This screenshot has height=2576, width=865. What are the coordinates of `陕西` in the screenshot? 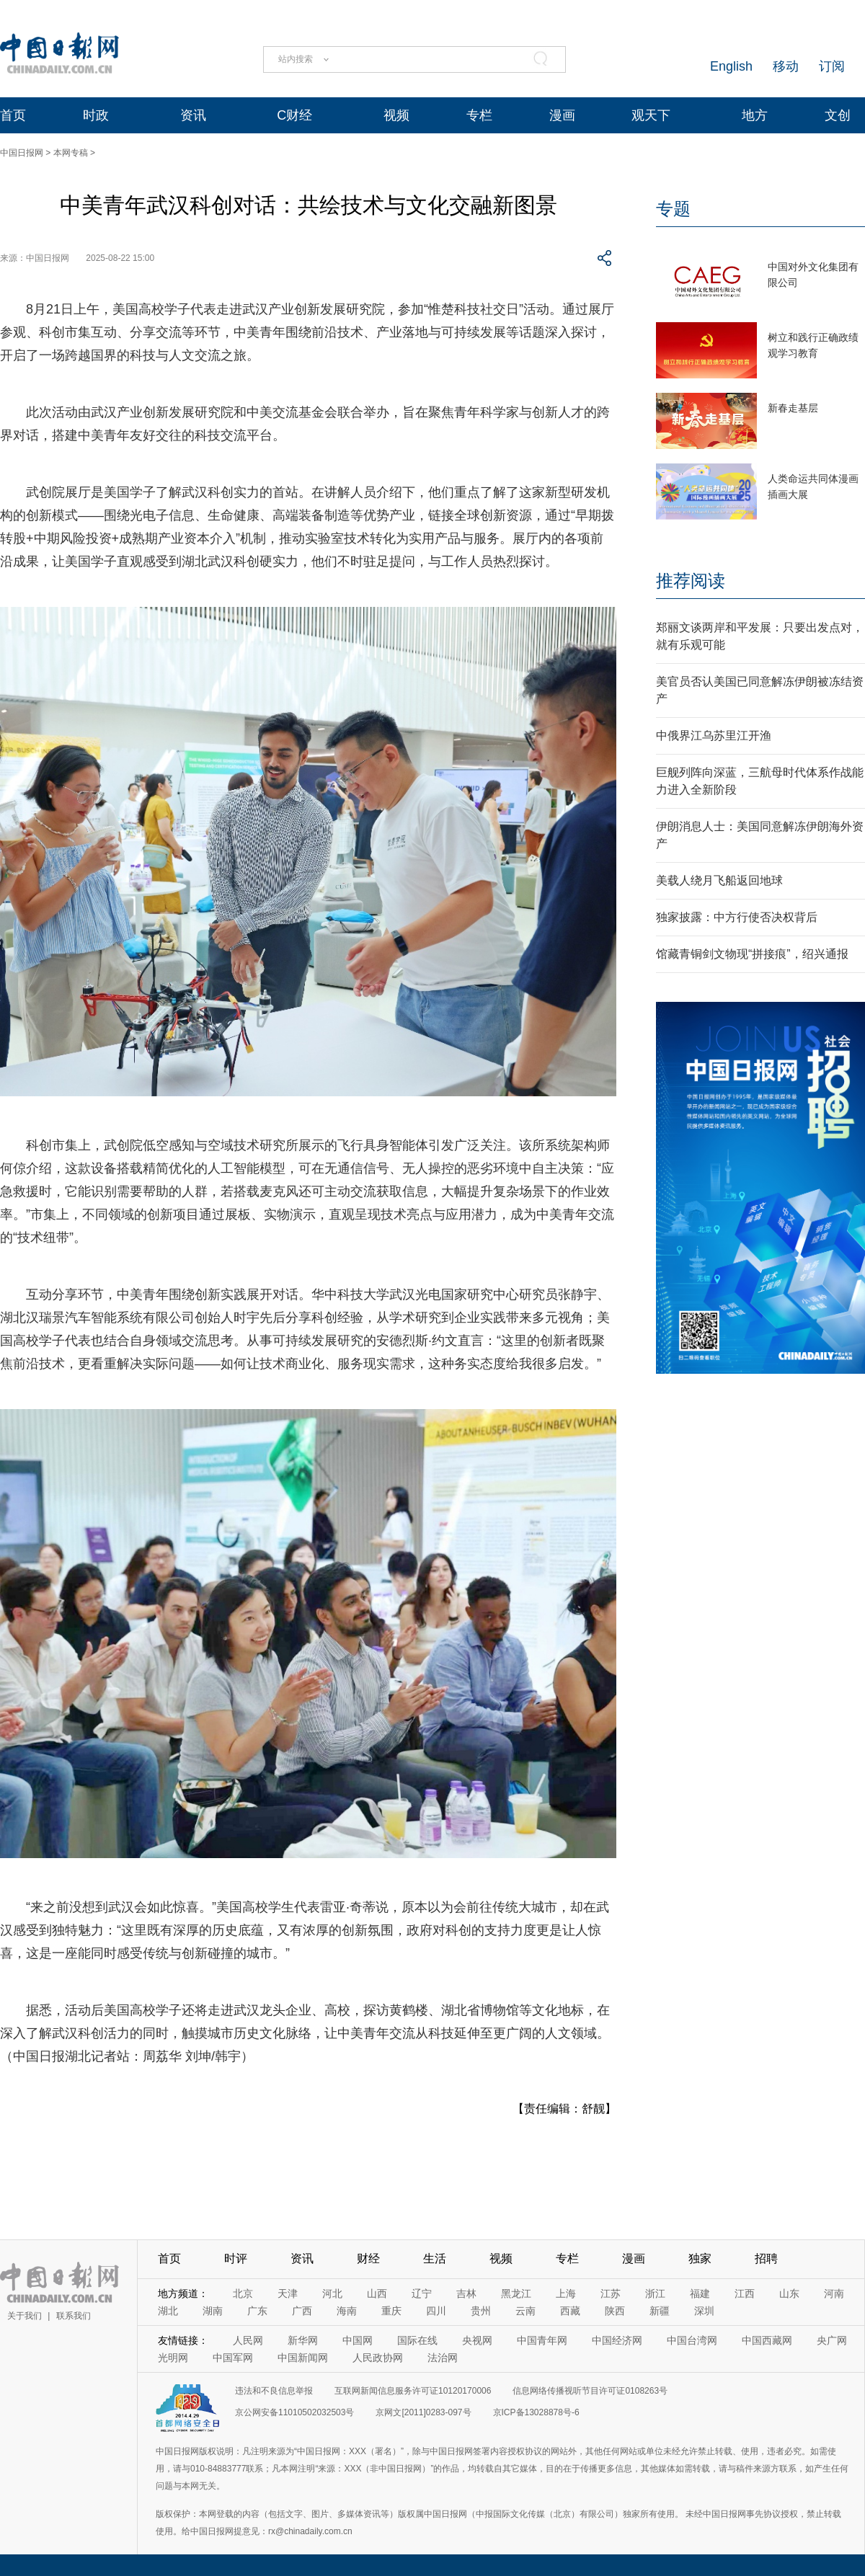 It's located at (615, 2311).